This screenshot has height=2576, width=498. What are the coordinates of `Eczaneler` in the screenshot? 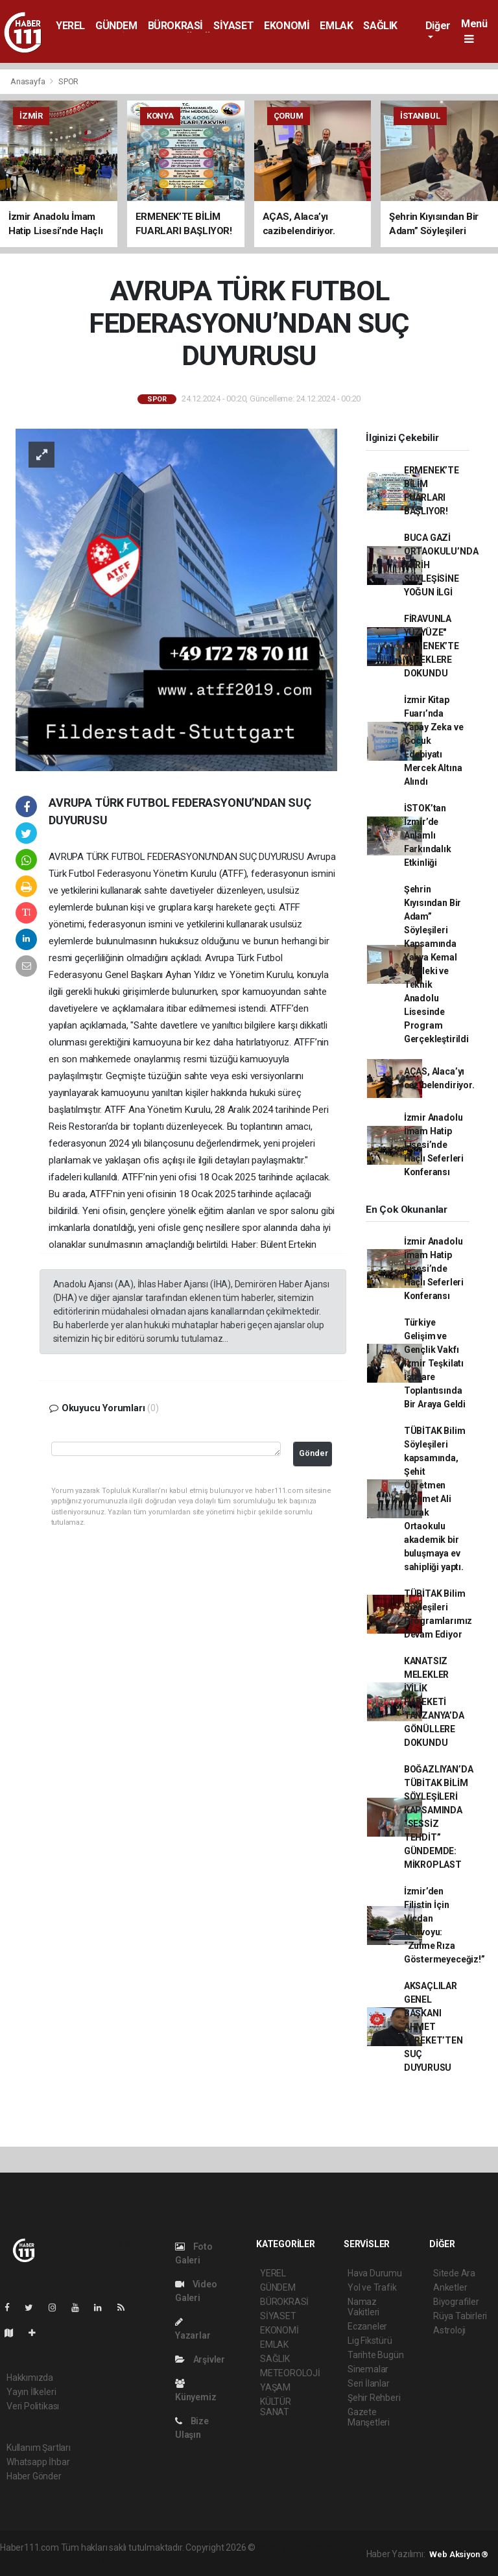 It's located at (367, 2326).